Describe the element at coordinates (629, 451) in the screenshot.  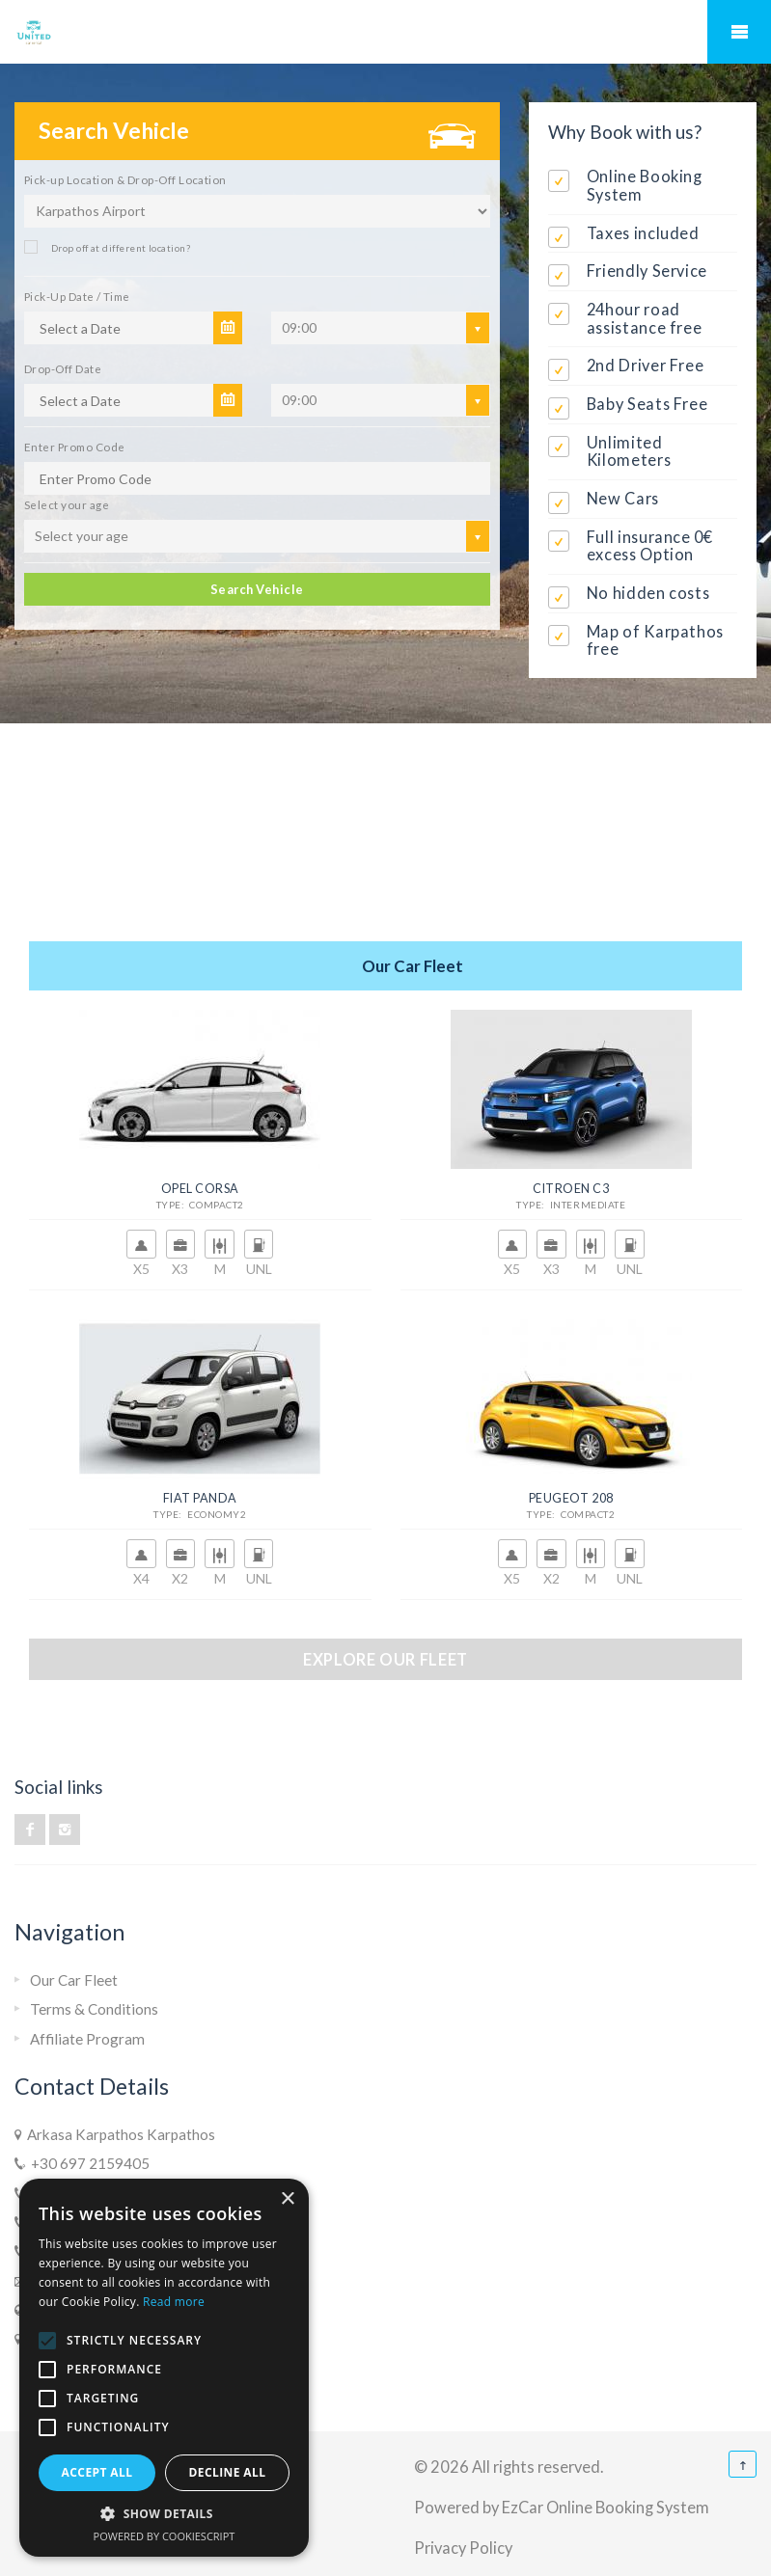
I see `Unlimited Kilometers` at that location.